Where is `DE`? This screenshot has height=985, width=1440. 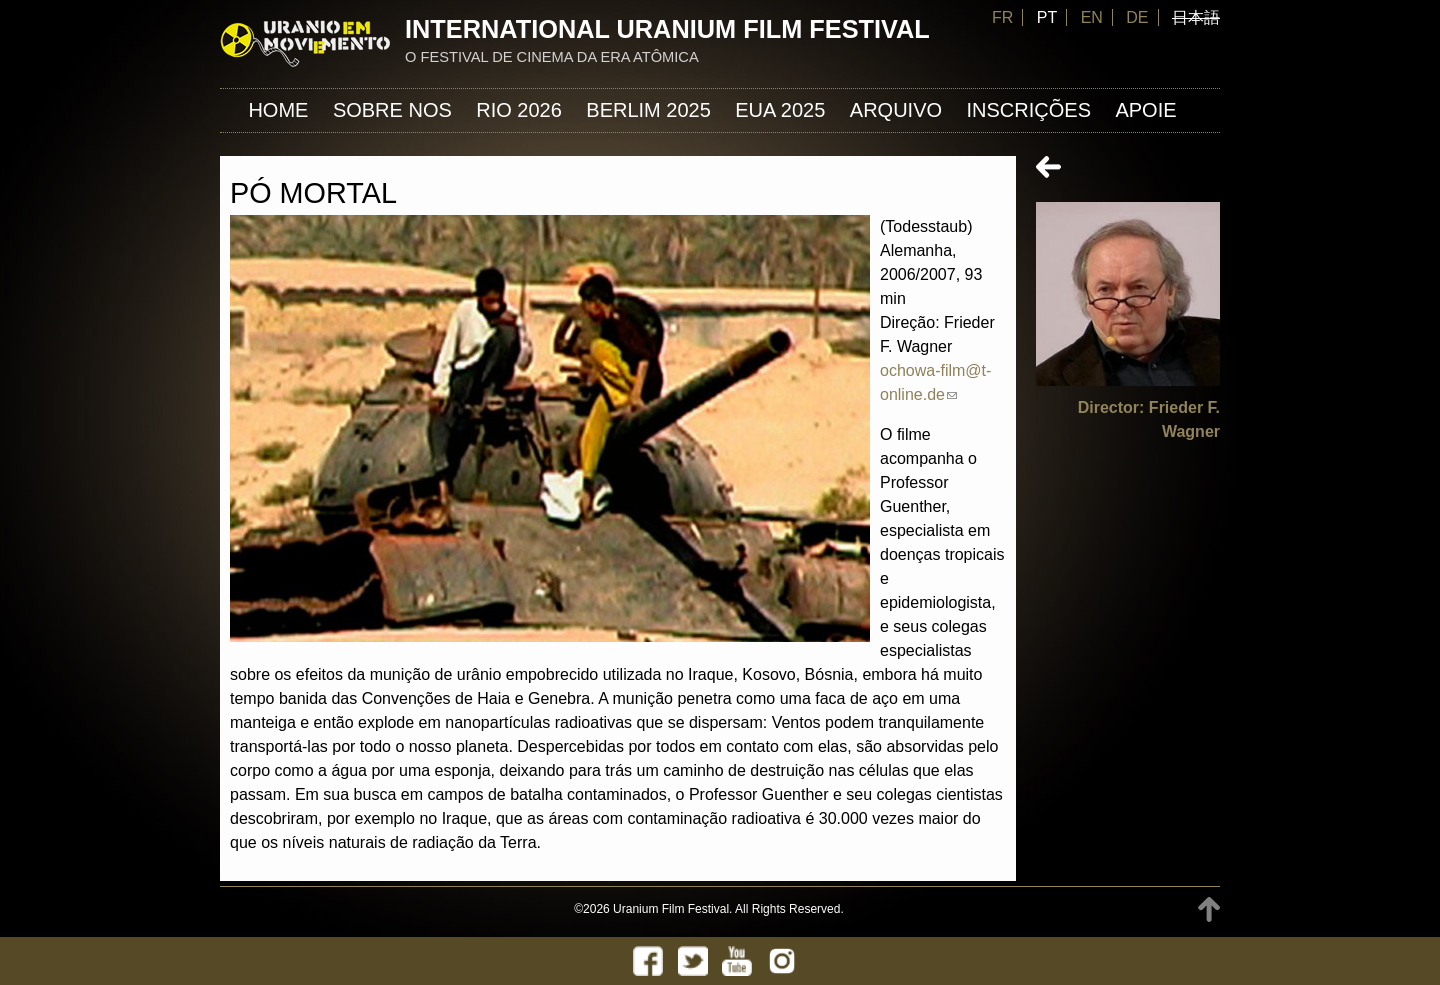
DE is located at coordinates (1137, 17).